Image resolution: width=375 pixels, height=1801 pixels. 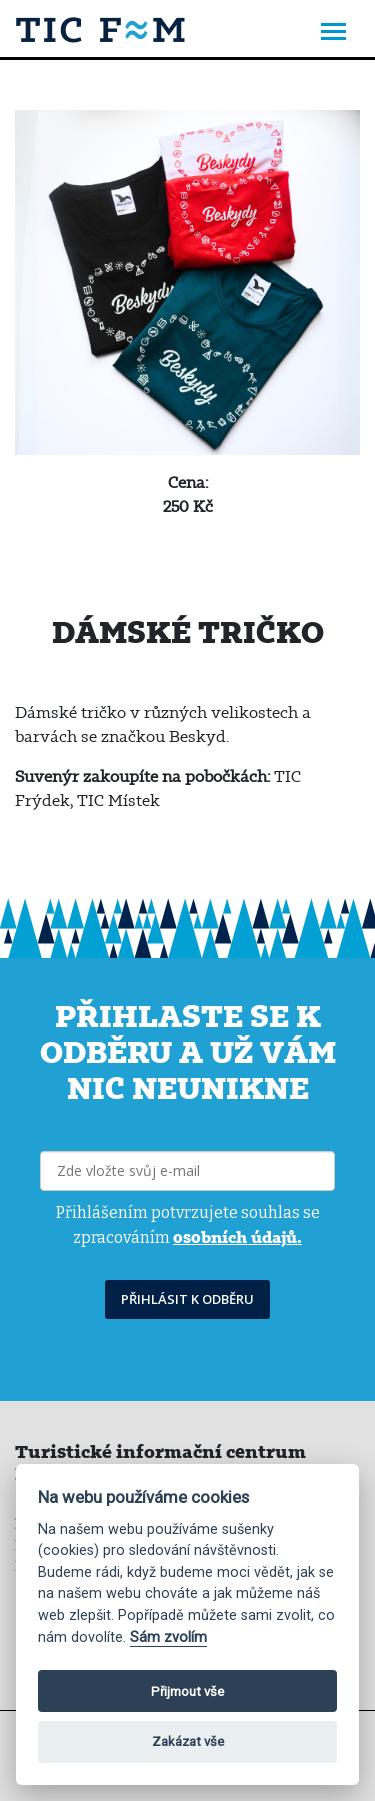 What do you see at coordinates (187, 1299) in the screenshot?
I see `PŘIHLÁSIT K ODBĚRU` at bounding box center [187, 1299].